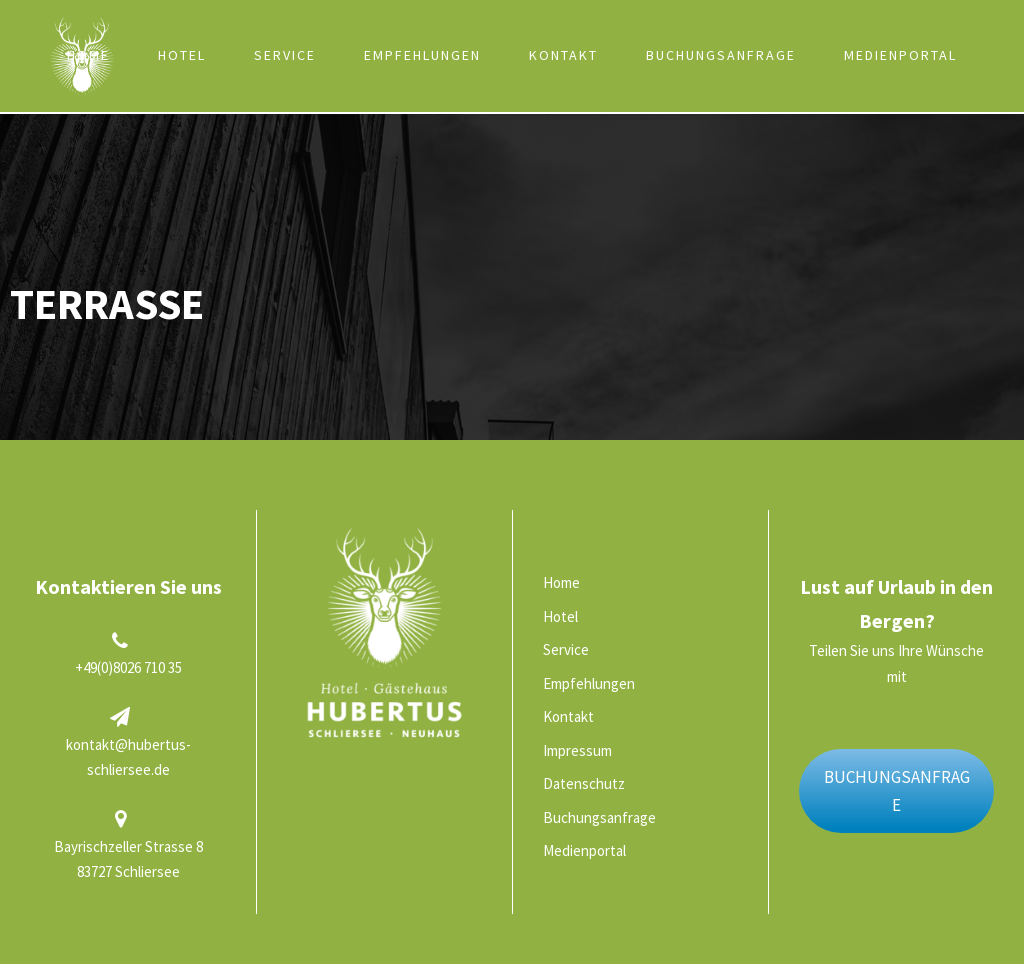  Describe the element at coordinates (900, 55) in the screenshot. I see `Medienportal` at that location.